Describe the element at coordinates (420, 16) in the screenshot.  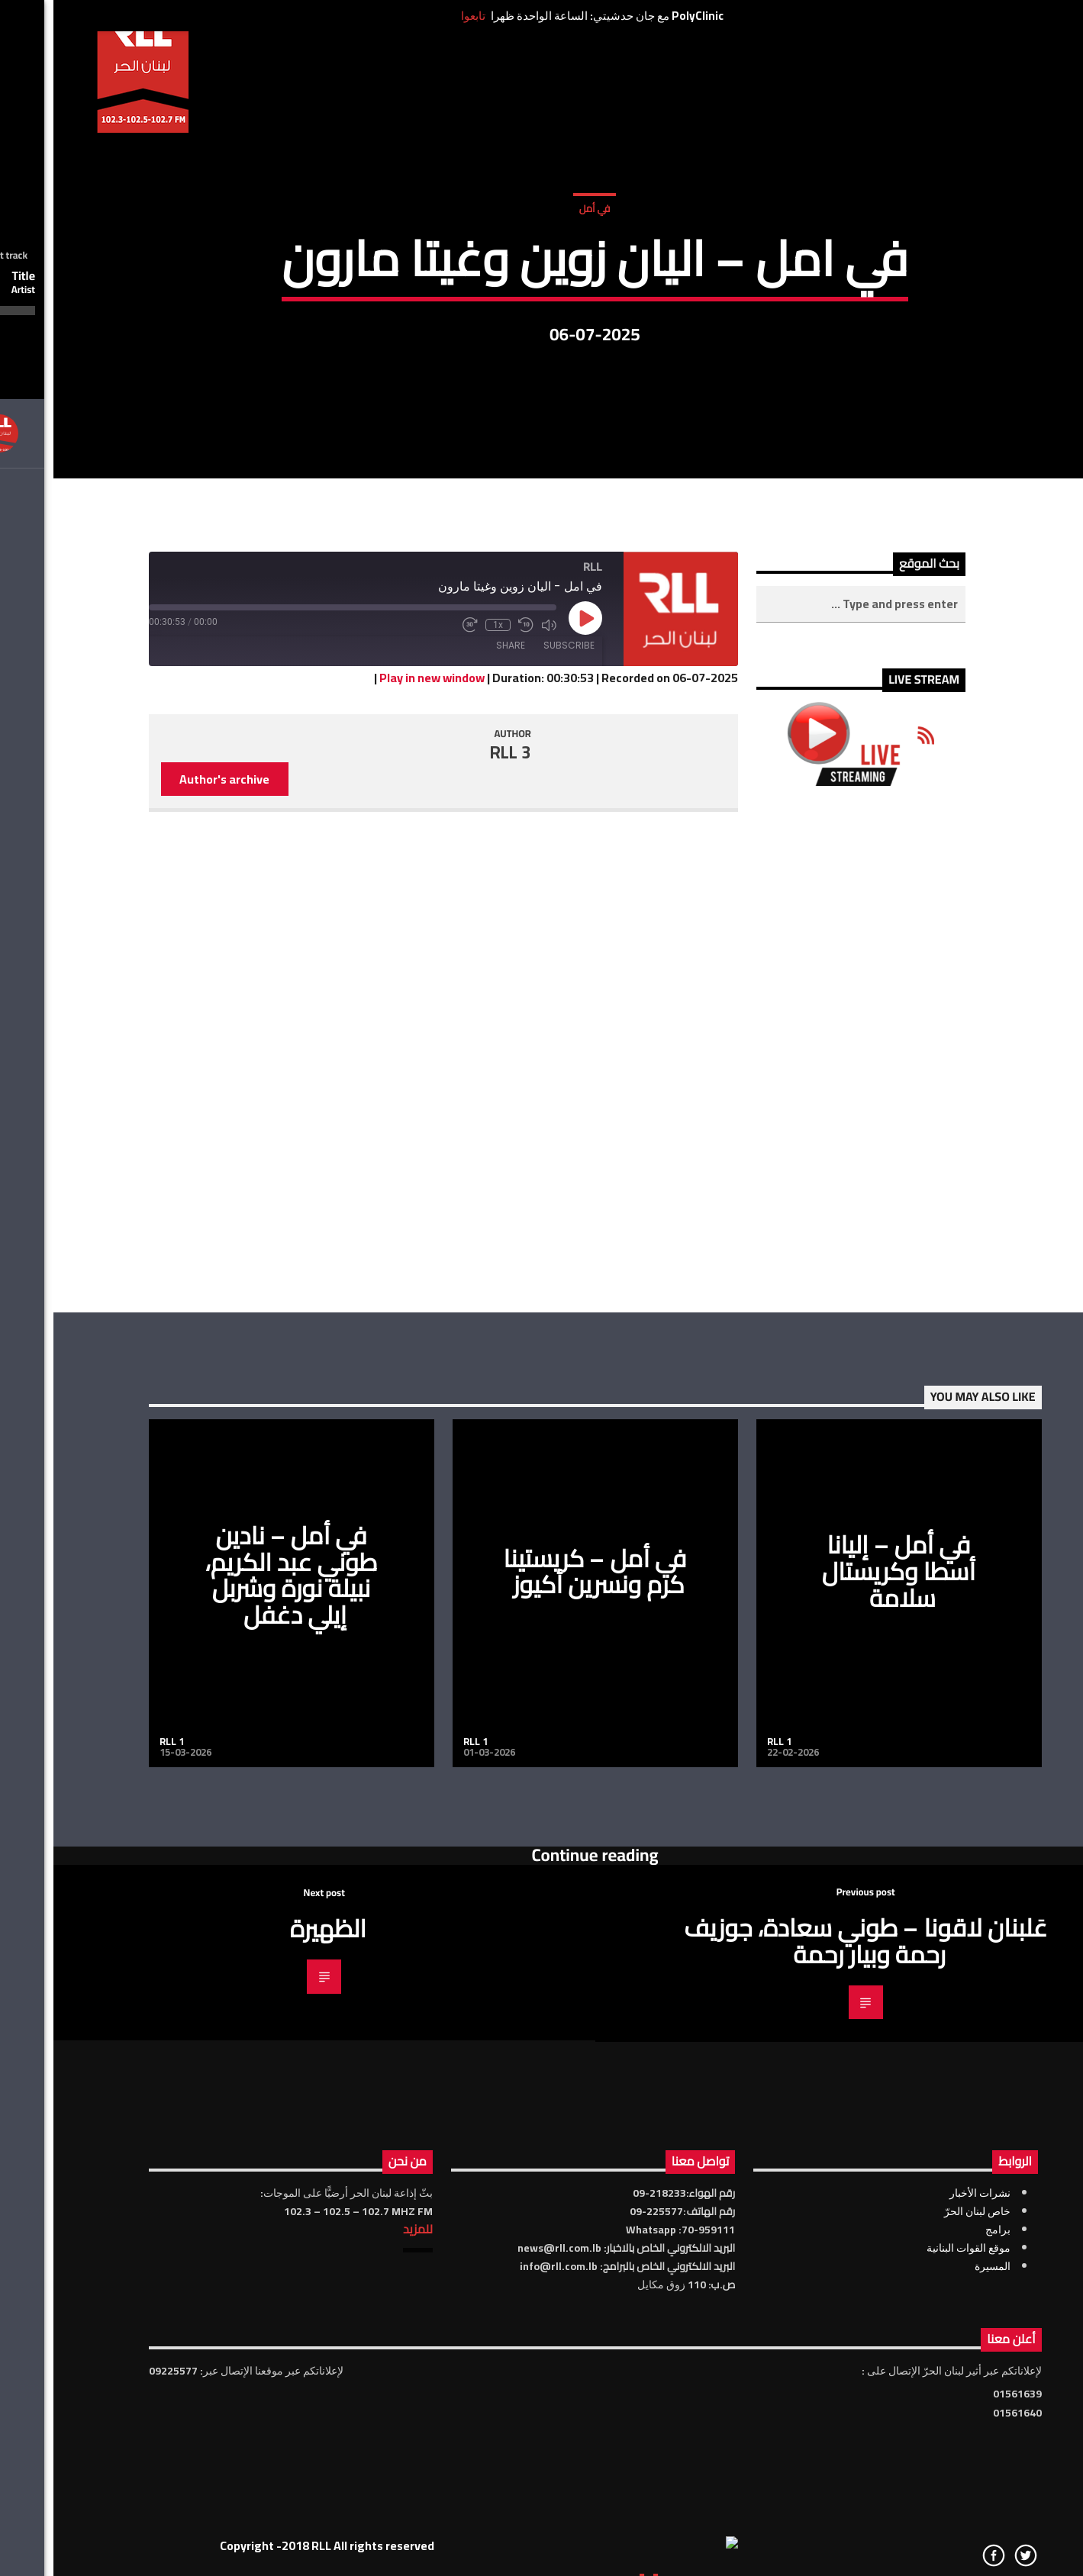
I see `تابعوا` at that location.